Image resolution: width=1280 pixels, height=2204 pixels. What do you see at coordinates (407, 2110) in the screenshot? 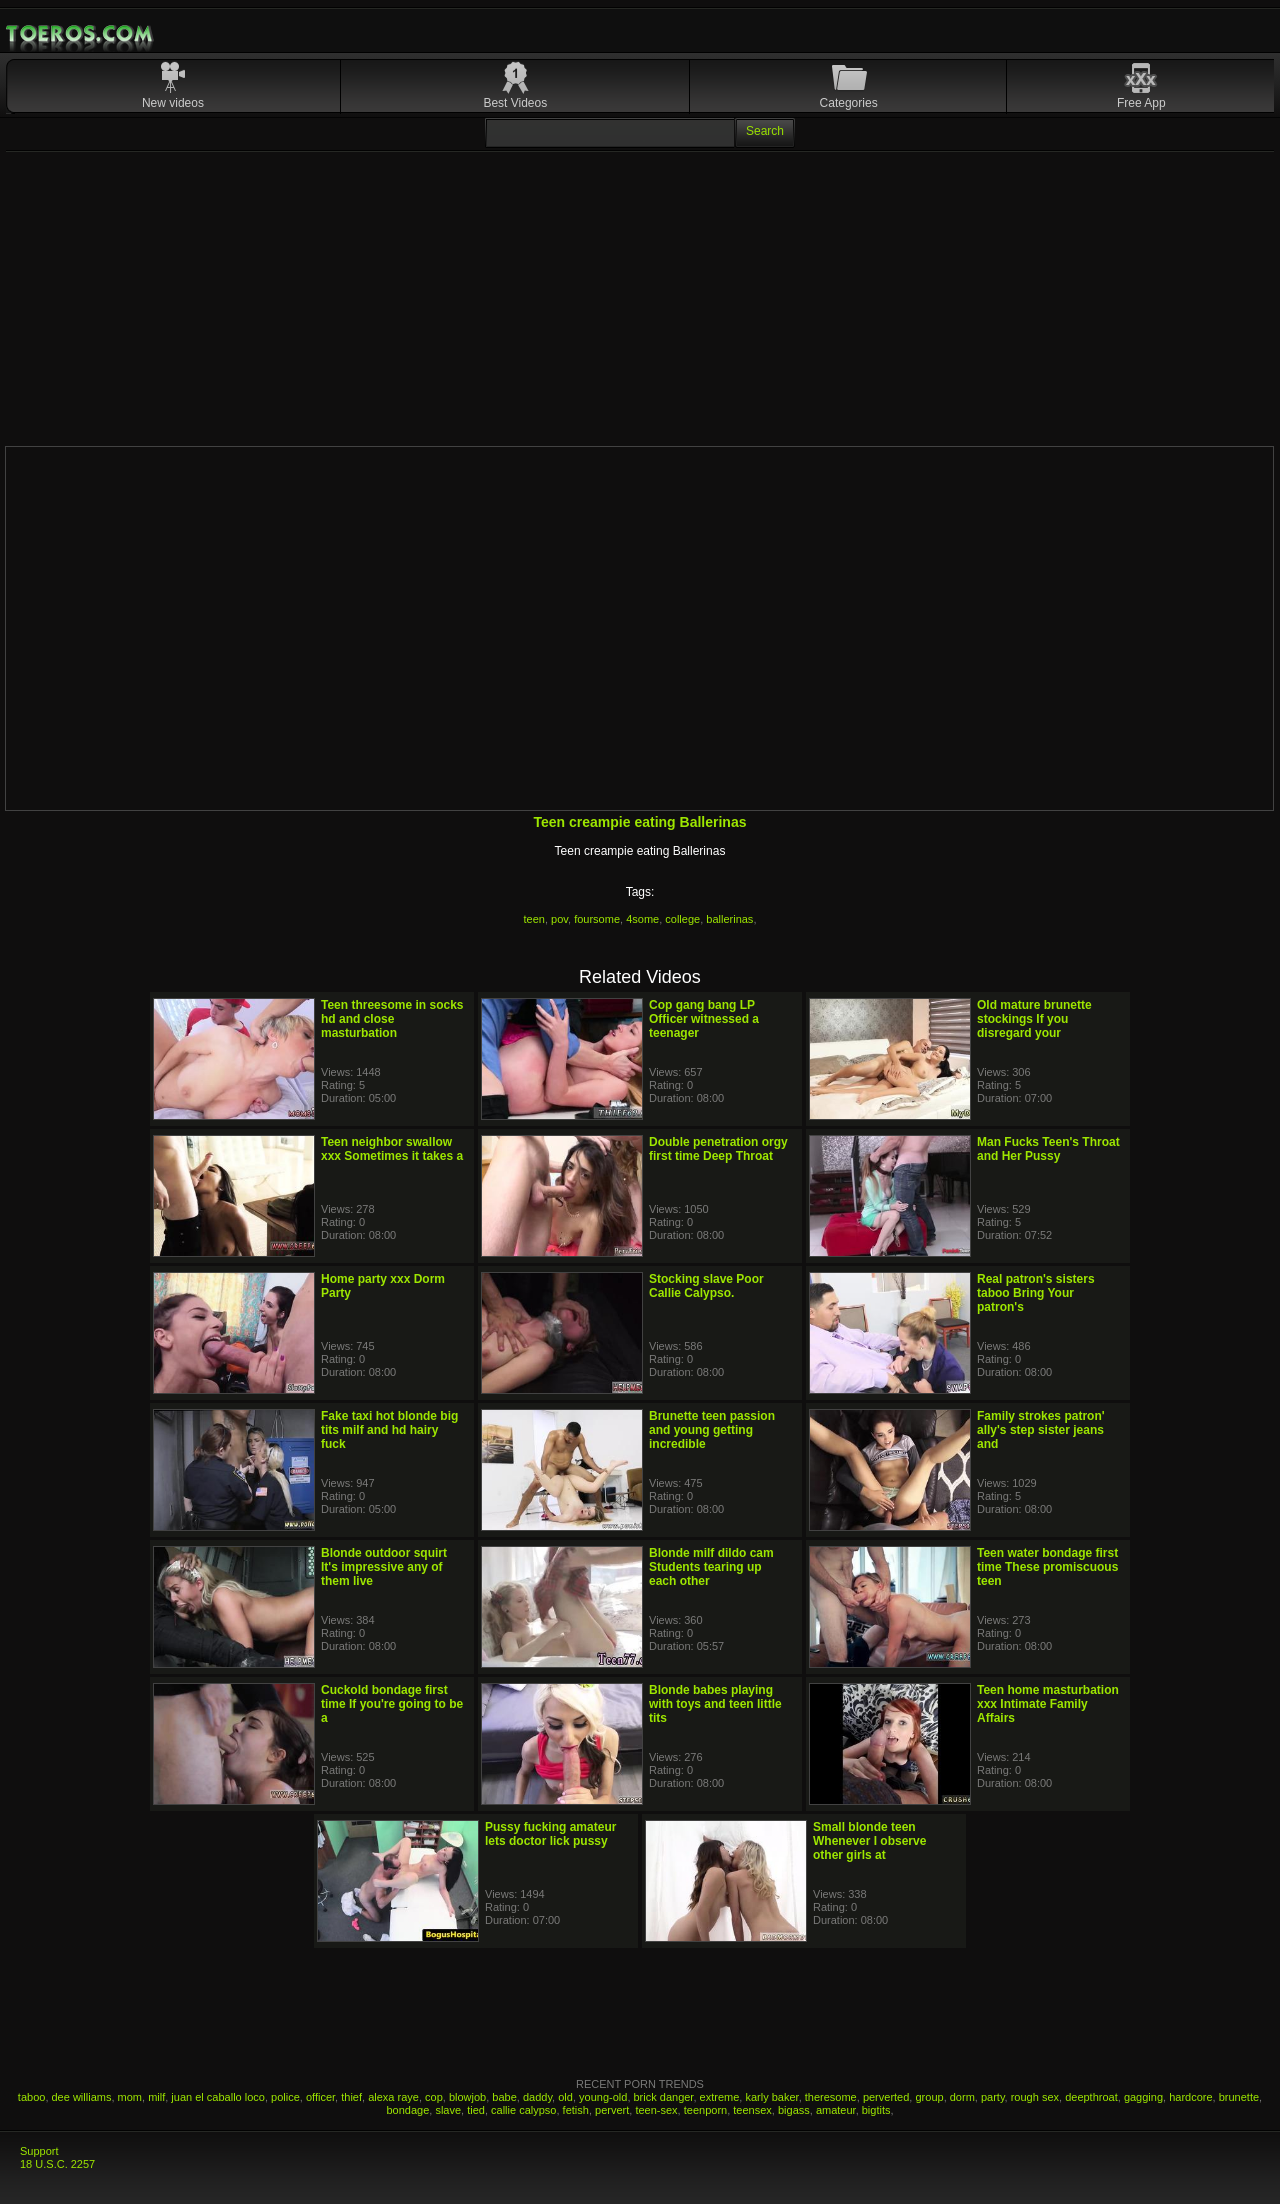
I see `bondage` at bounding box center [407, 2110].